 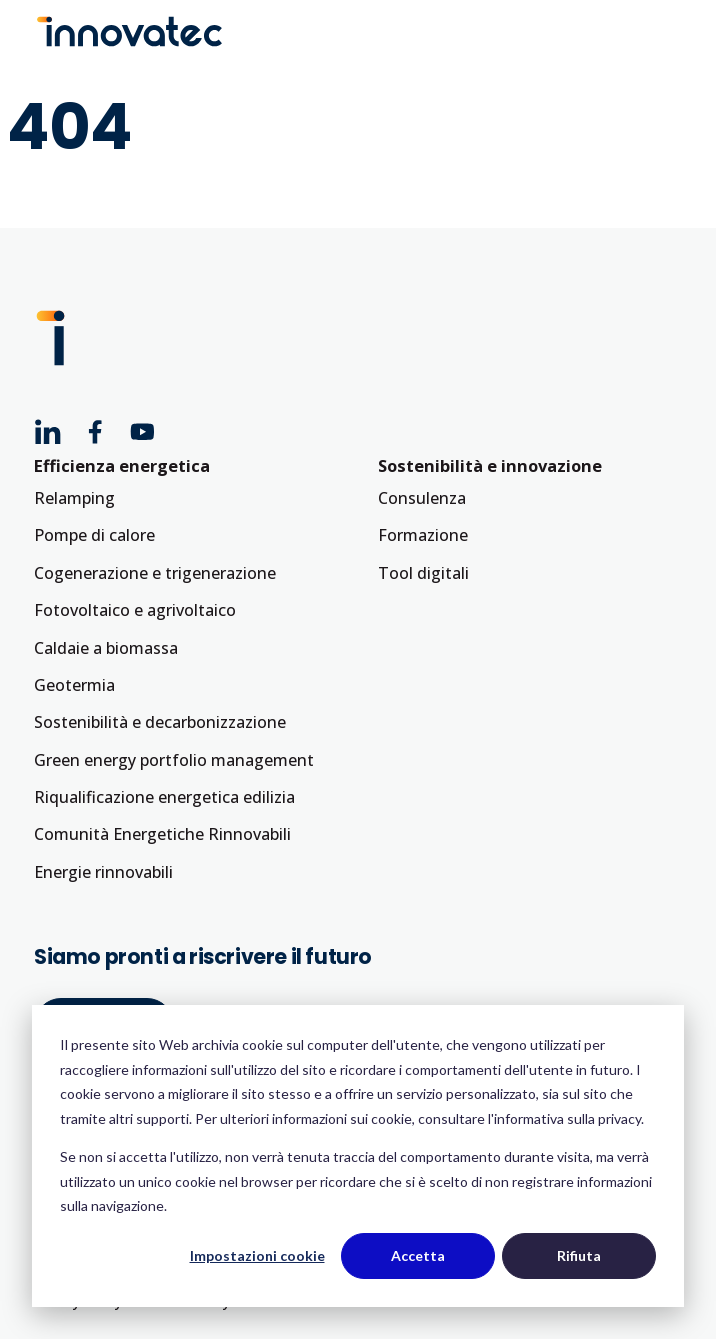 I want to click on Impostazioni cookie, so click(x=257, y=1255).